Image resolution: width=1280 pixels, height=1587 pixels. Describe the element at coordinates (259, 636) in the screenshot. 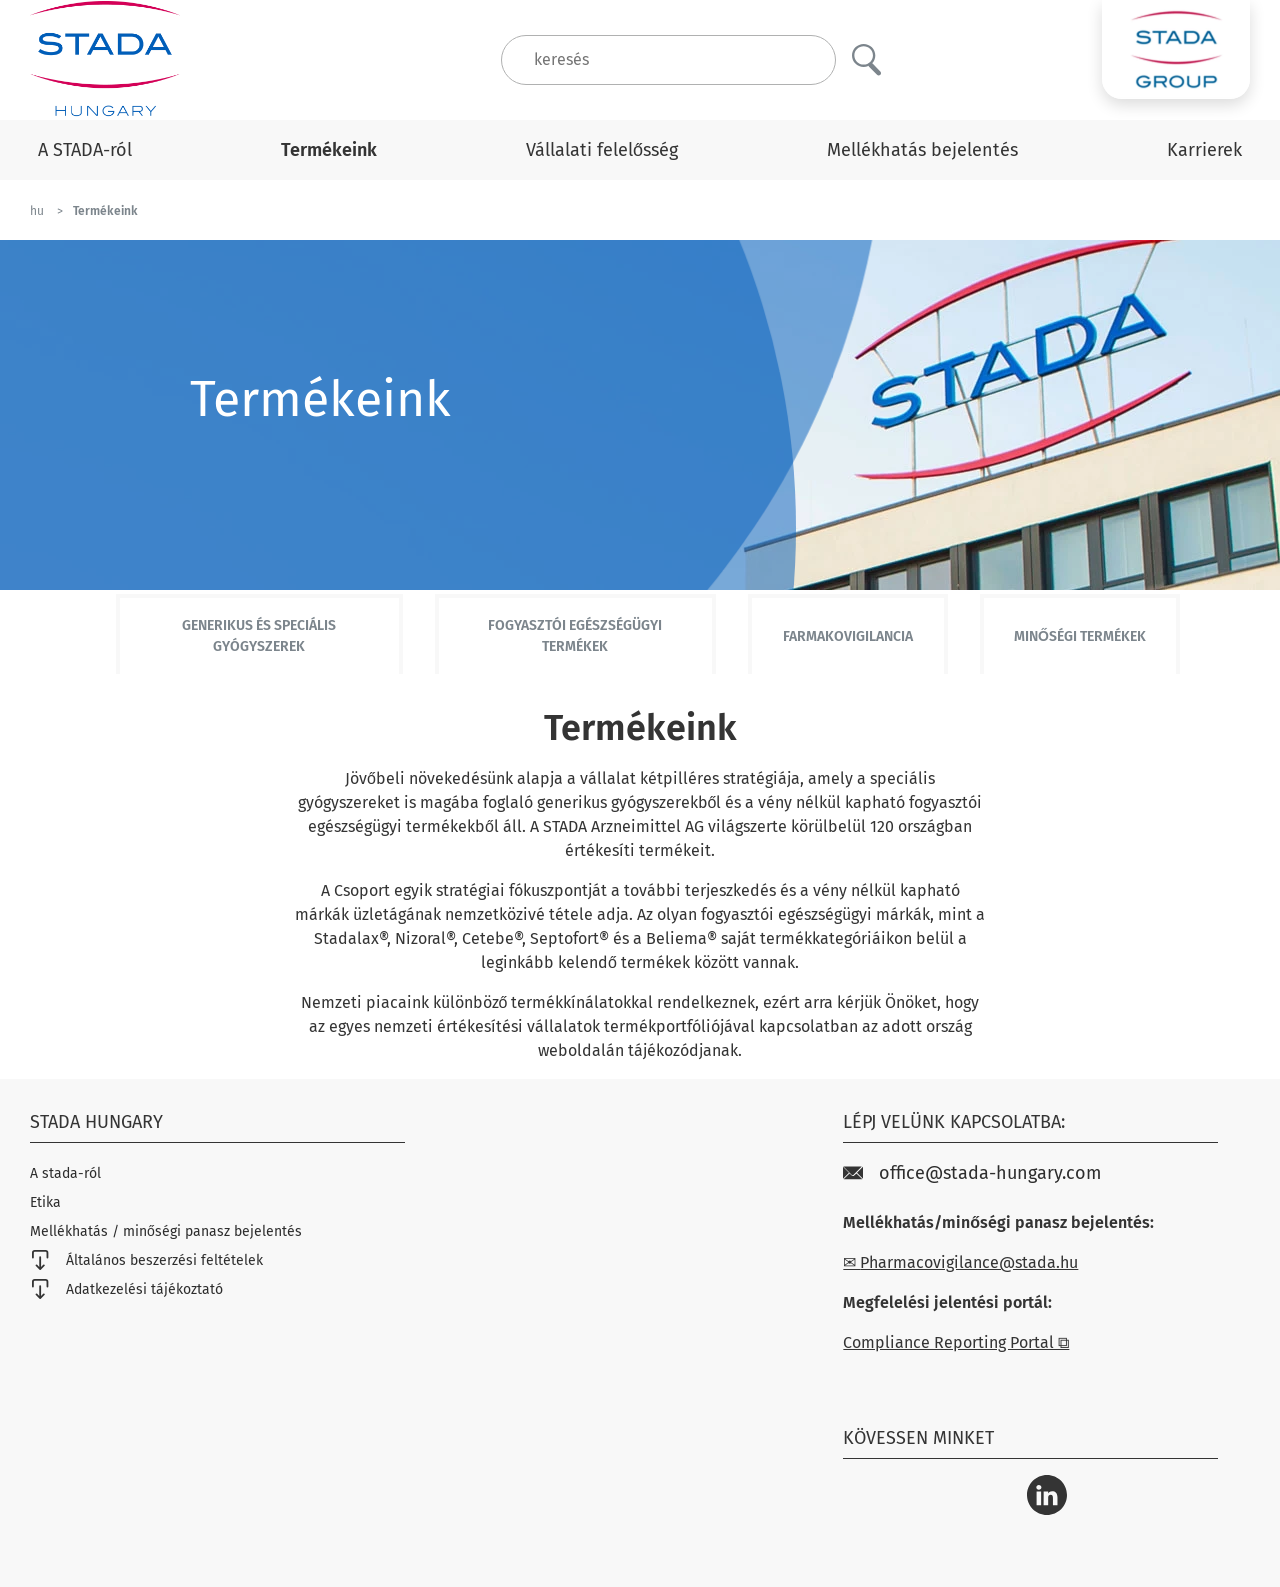

I see `Generikus és speciális gyógyszerek` at that location.